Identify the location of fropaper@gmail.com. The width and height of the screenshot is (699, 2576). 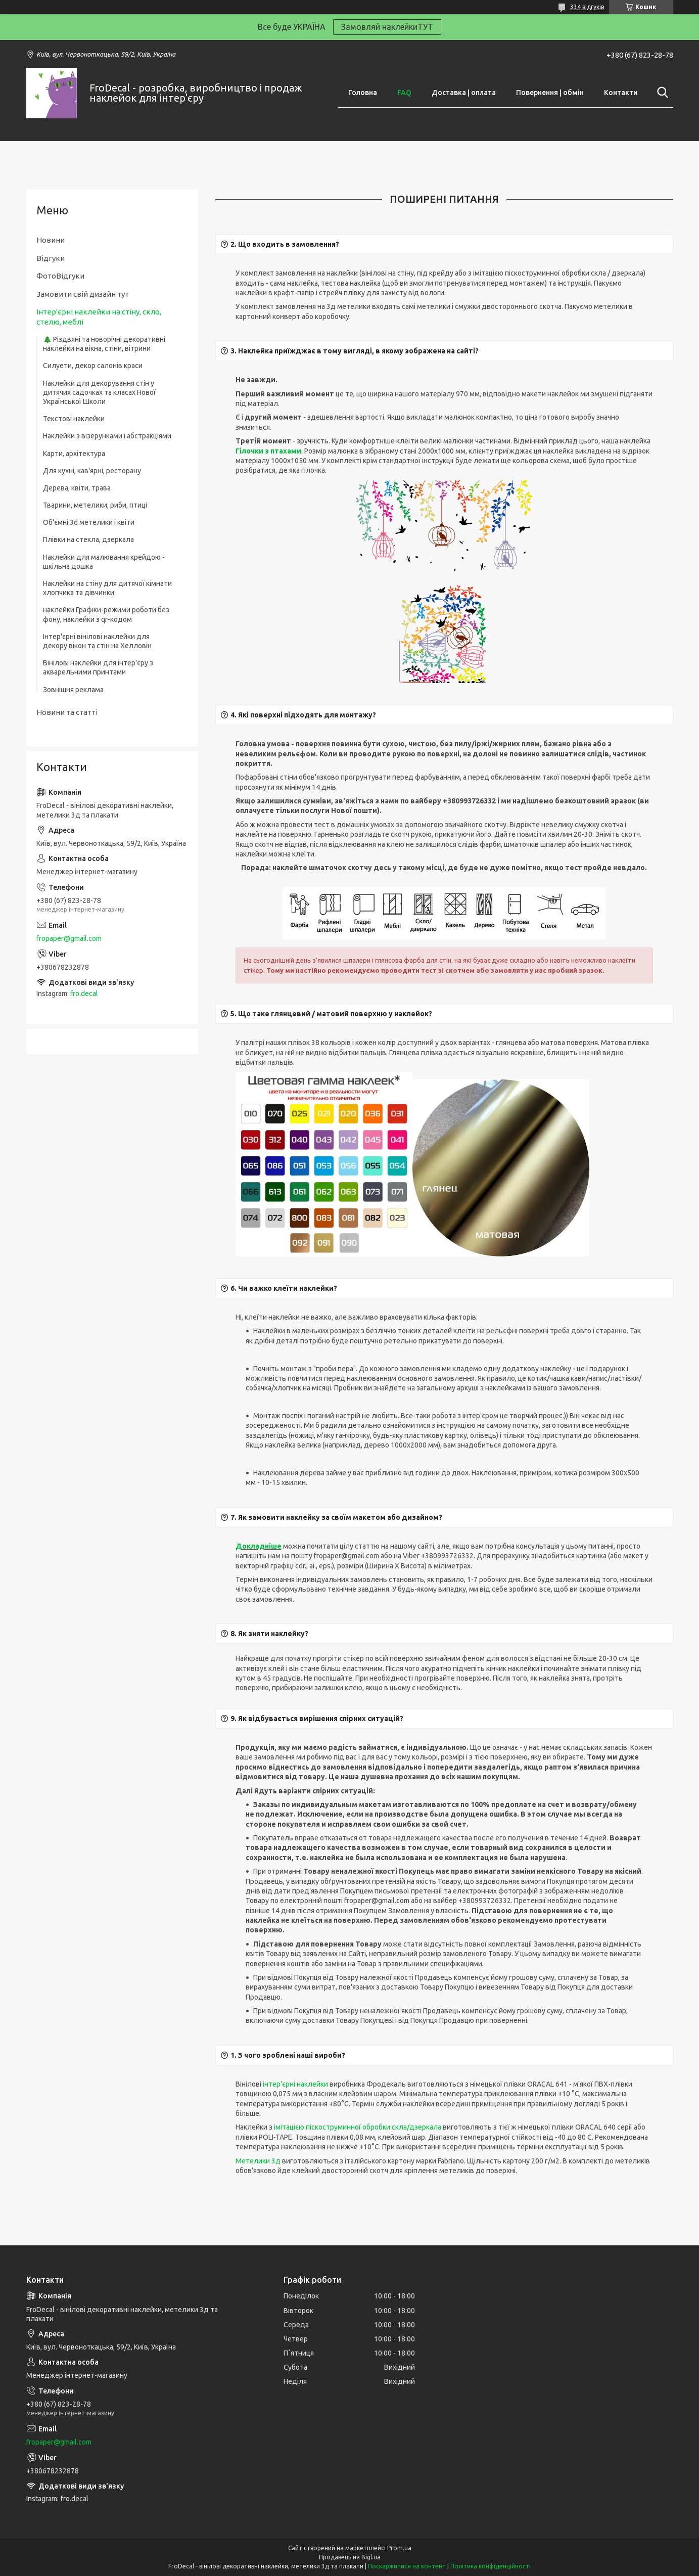
(69, 938).